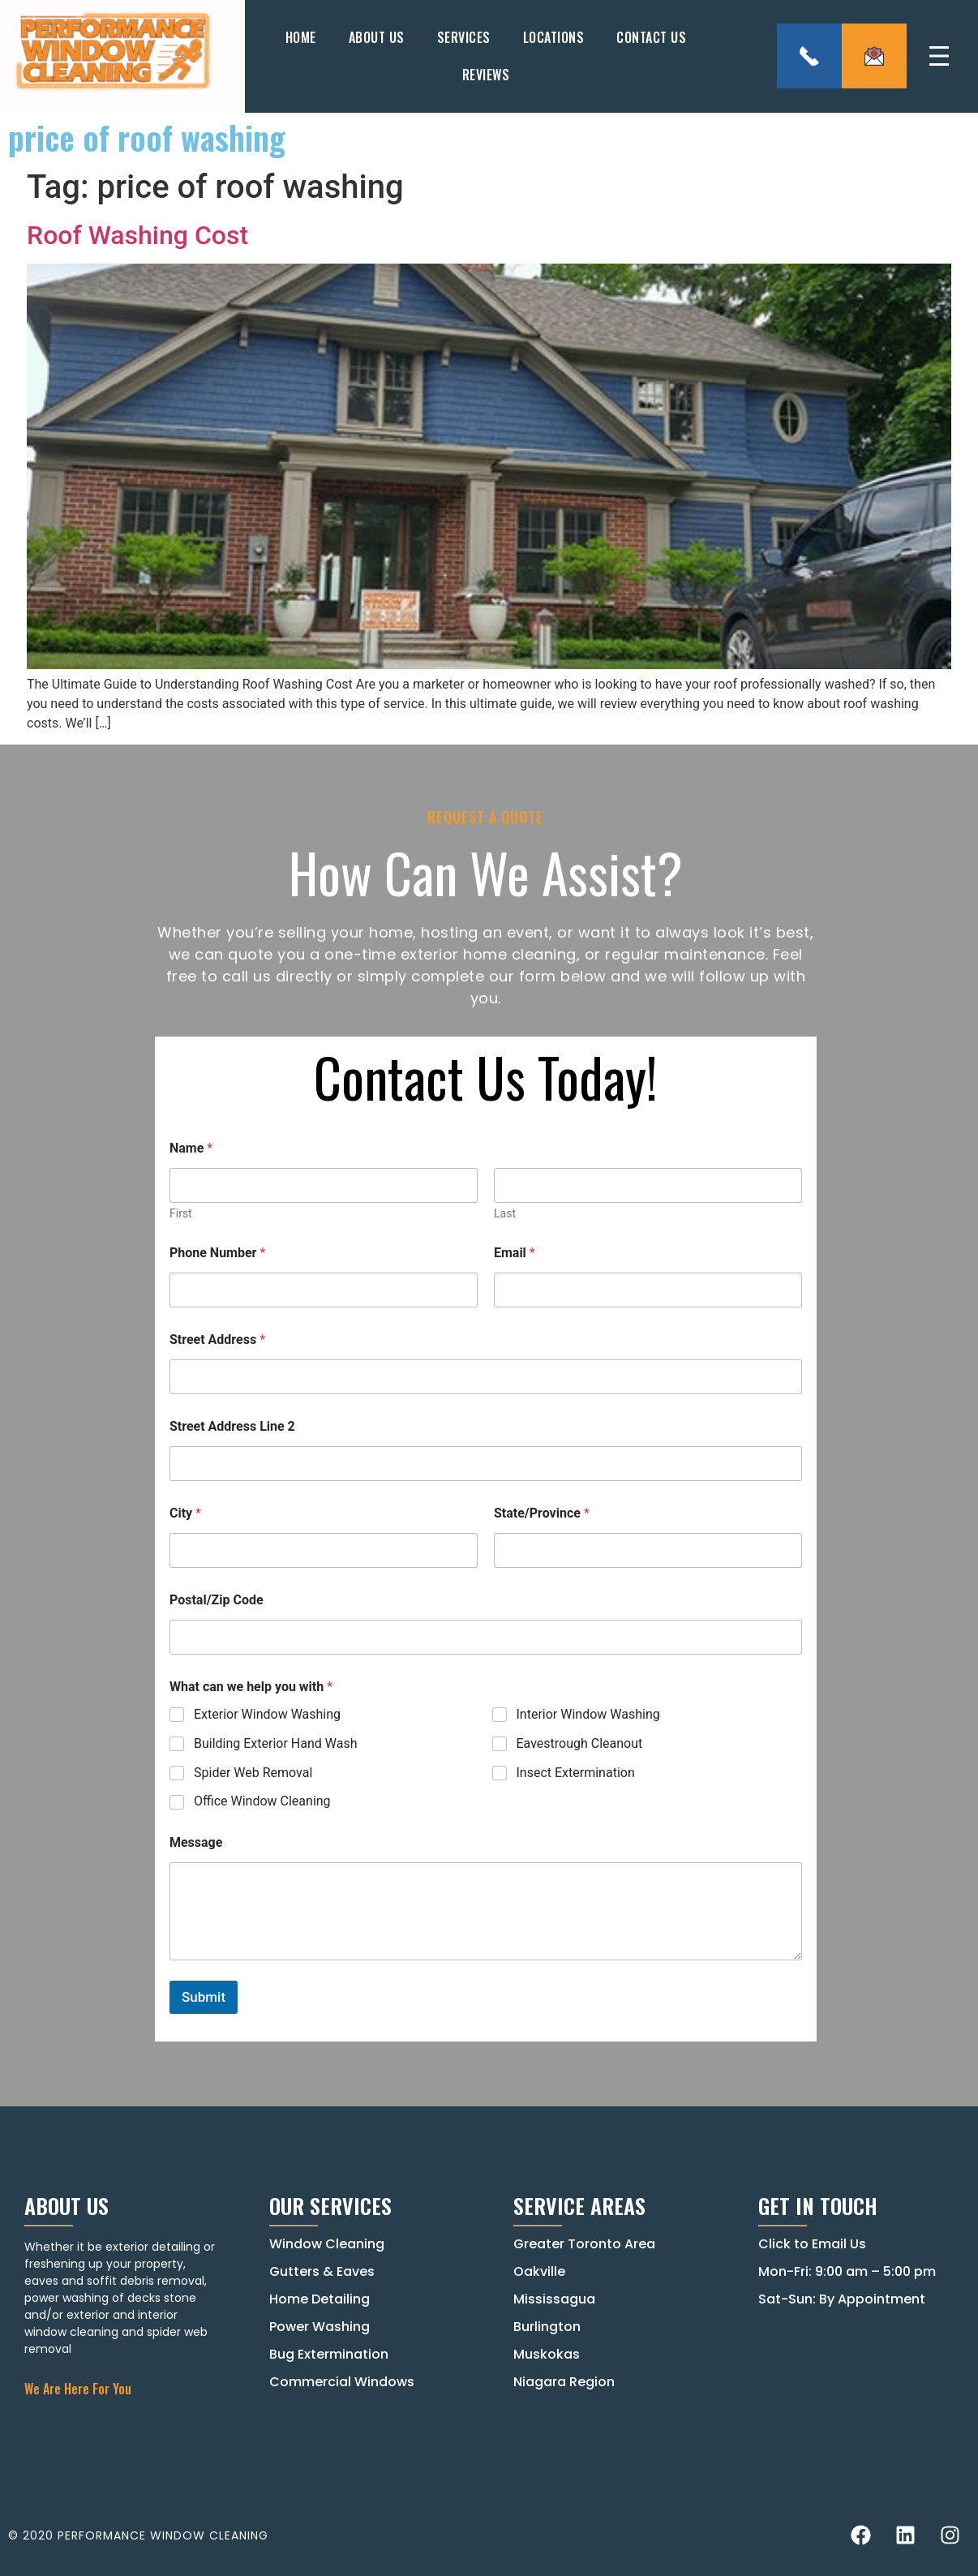 This screenshot has width=978, height=2576. What do you see at coordinates (587, 1714) in the screenshot?
I see `Interior Window Washing` at bounding box center [587, 1714].